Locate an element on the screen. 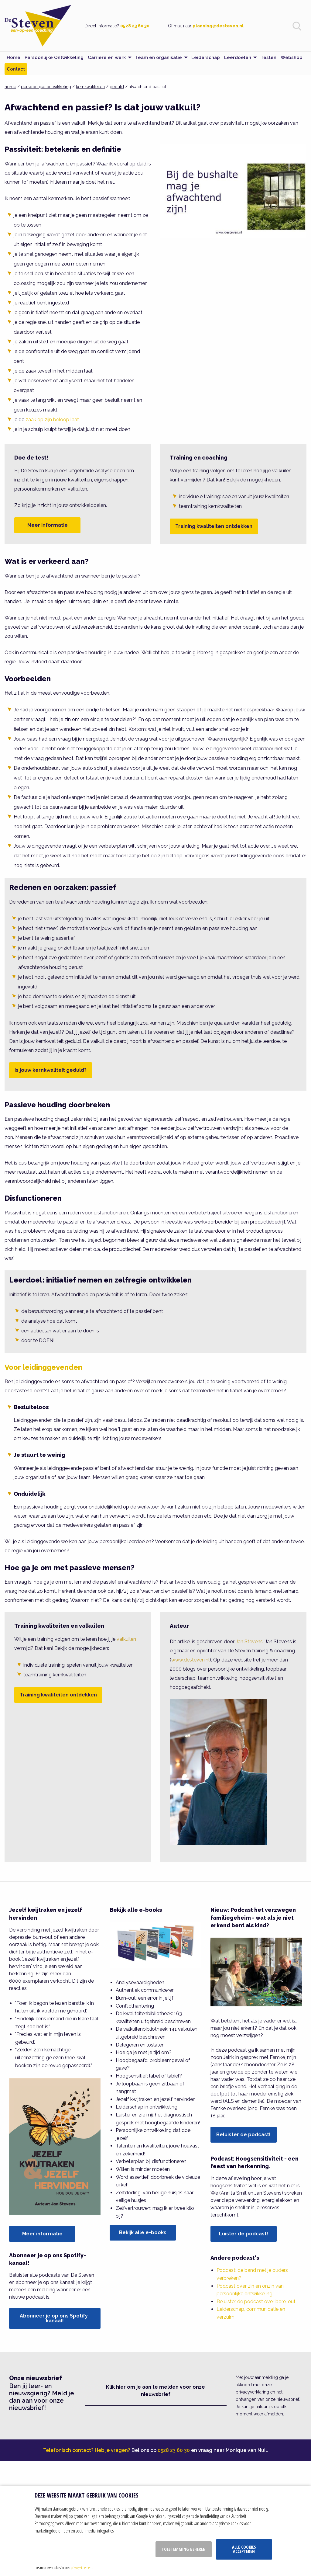 Image resolution: width=311 pixels, height=2576 pixels. Home [menuitem] is located at coordinates (13, 57).